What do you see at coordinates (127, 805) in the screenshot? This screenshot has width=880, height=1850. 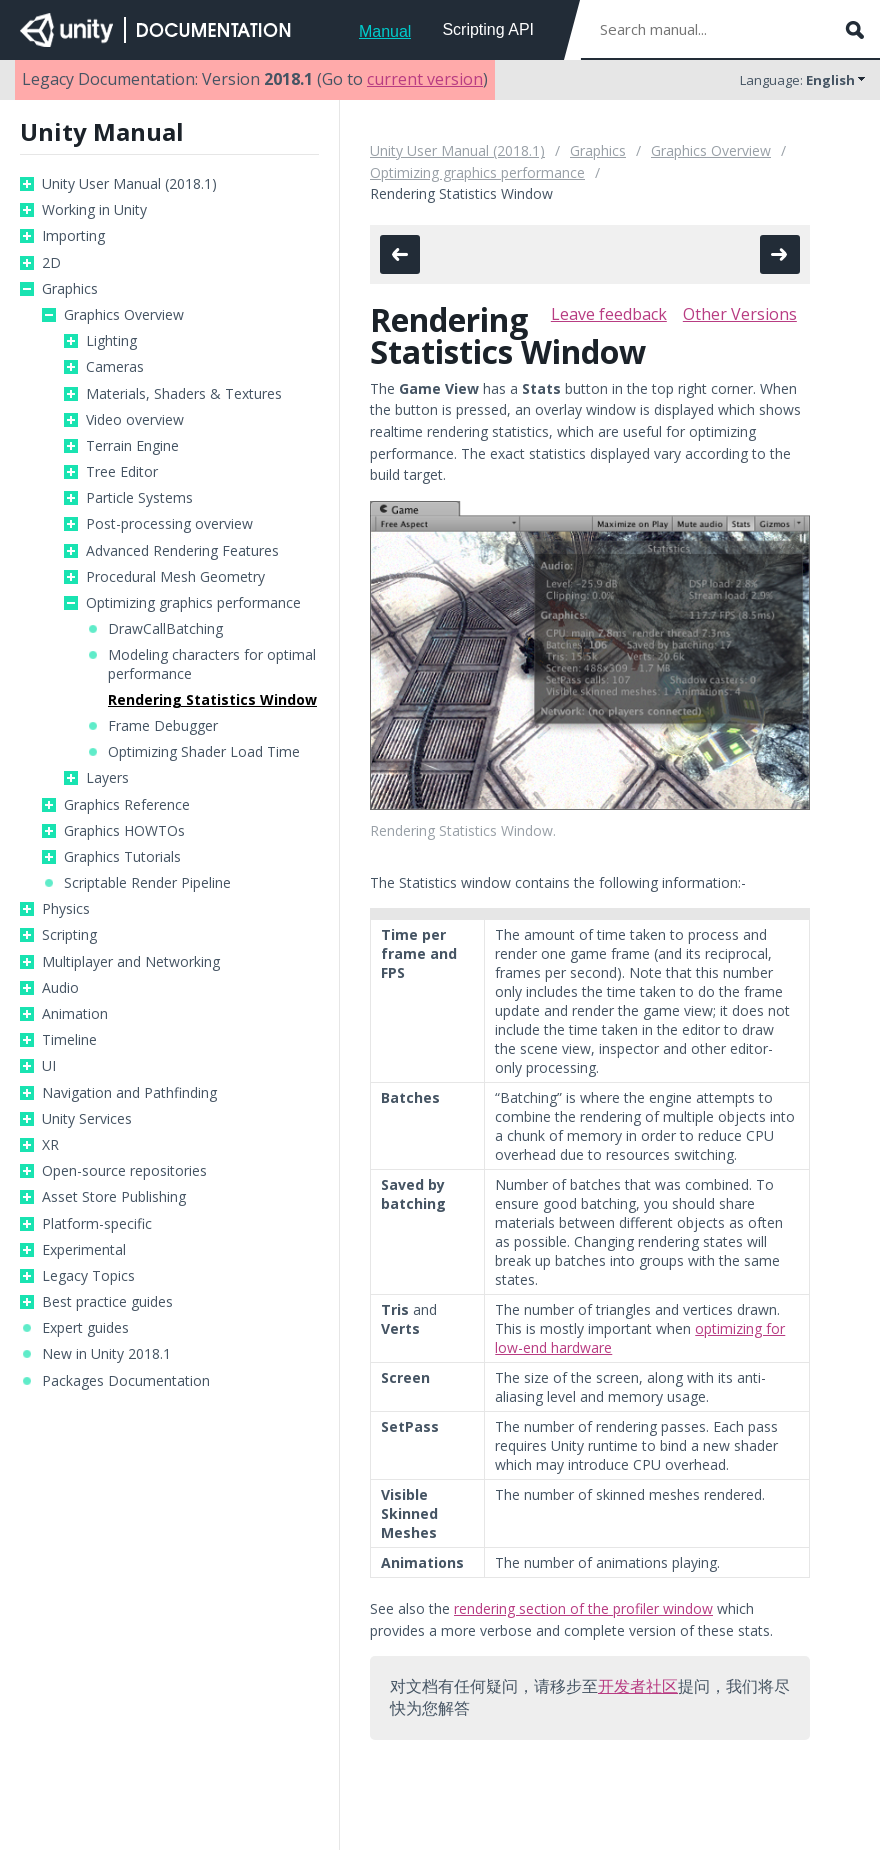 I see `Graphics Reference` at bounding box center [127, 805].